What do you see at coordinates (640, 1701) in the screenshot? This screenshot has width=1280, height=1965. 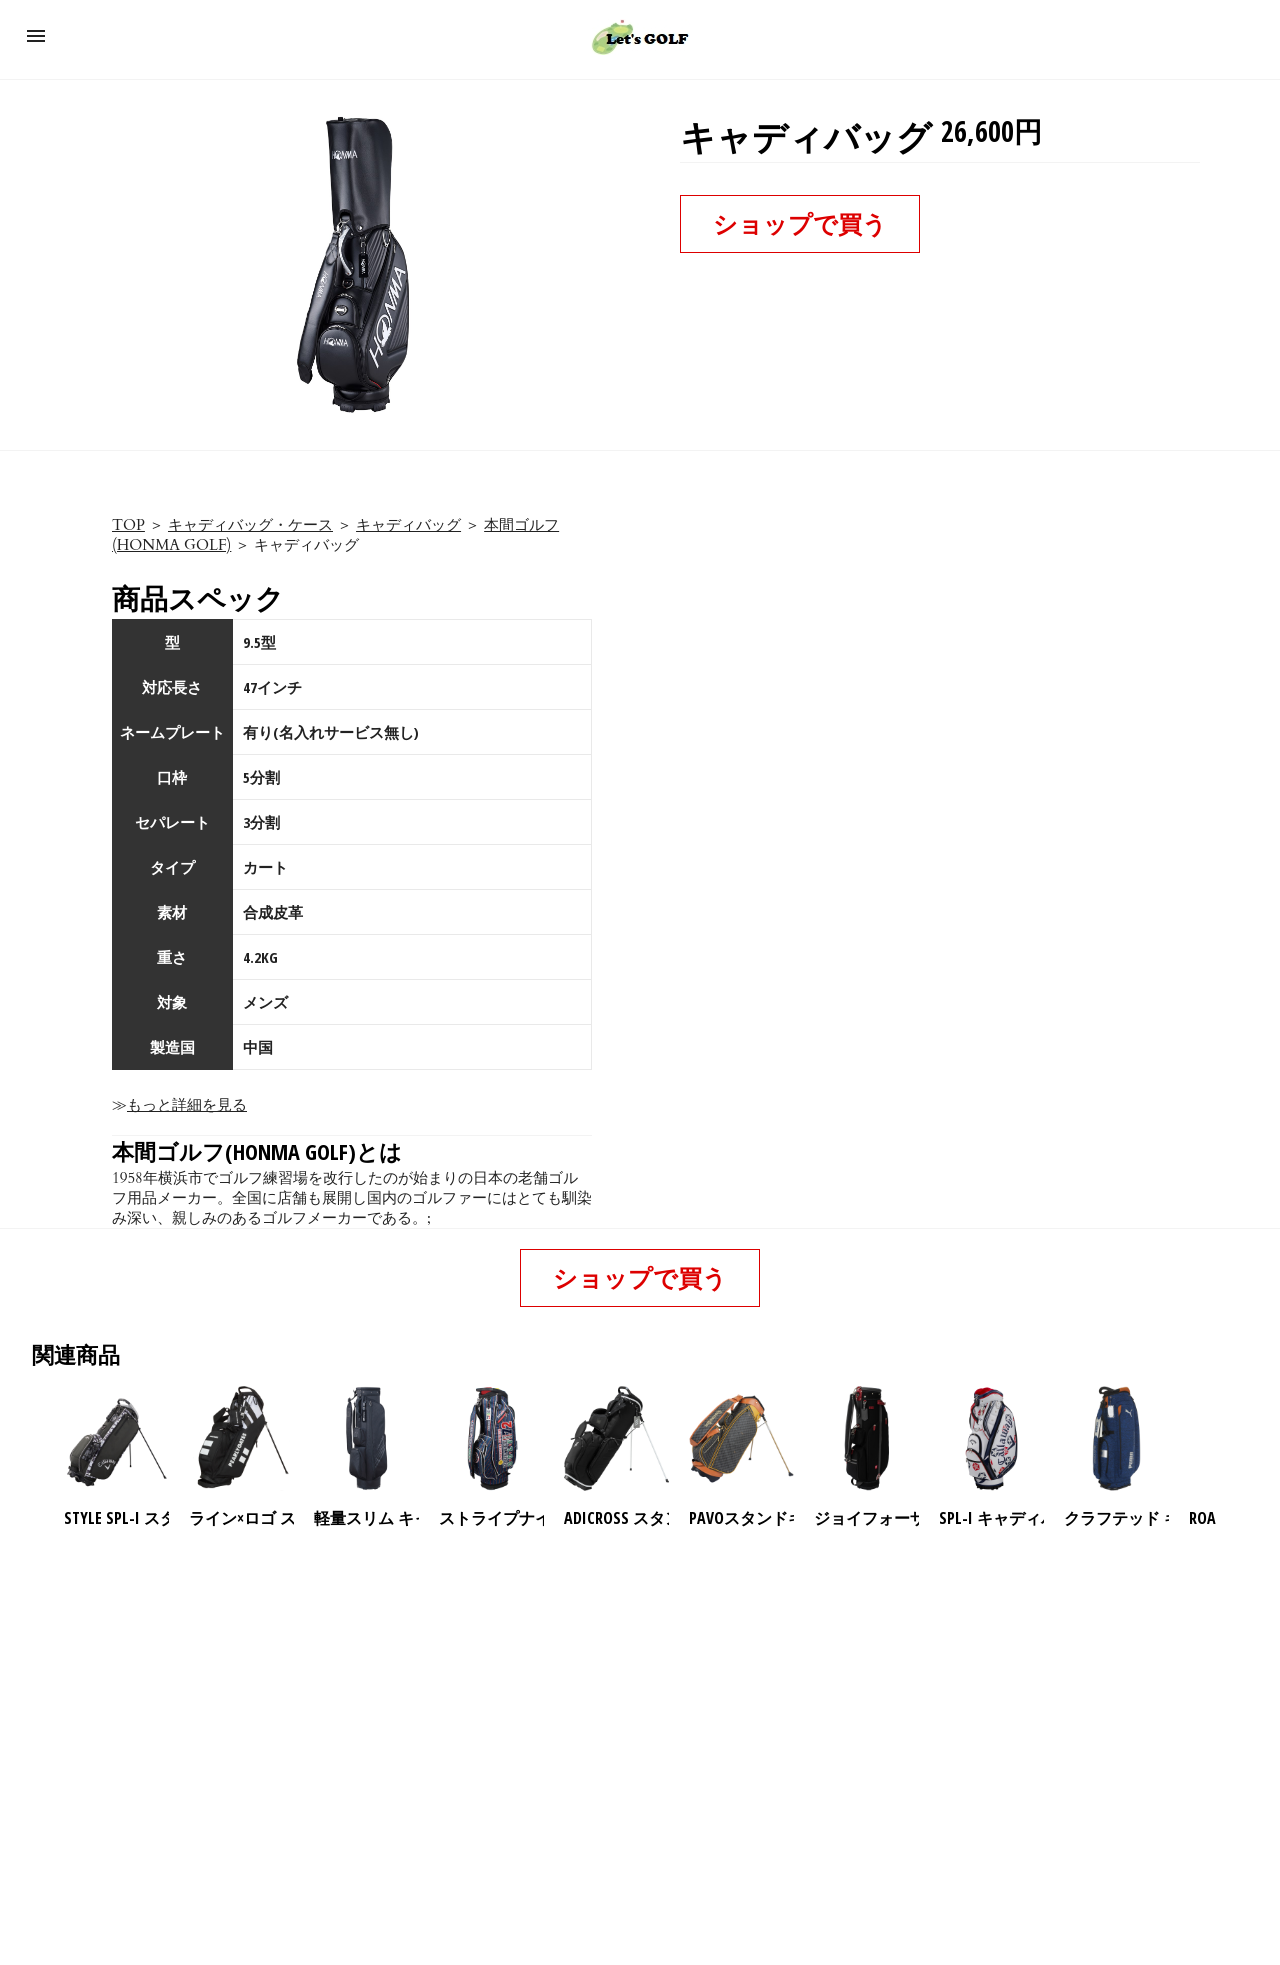 I see `[region]` at bounding box center [640, 1701].